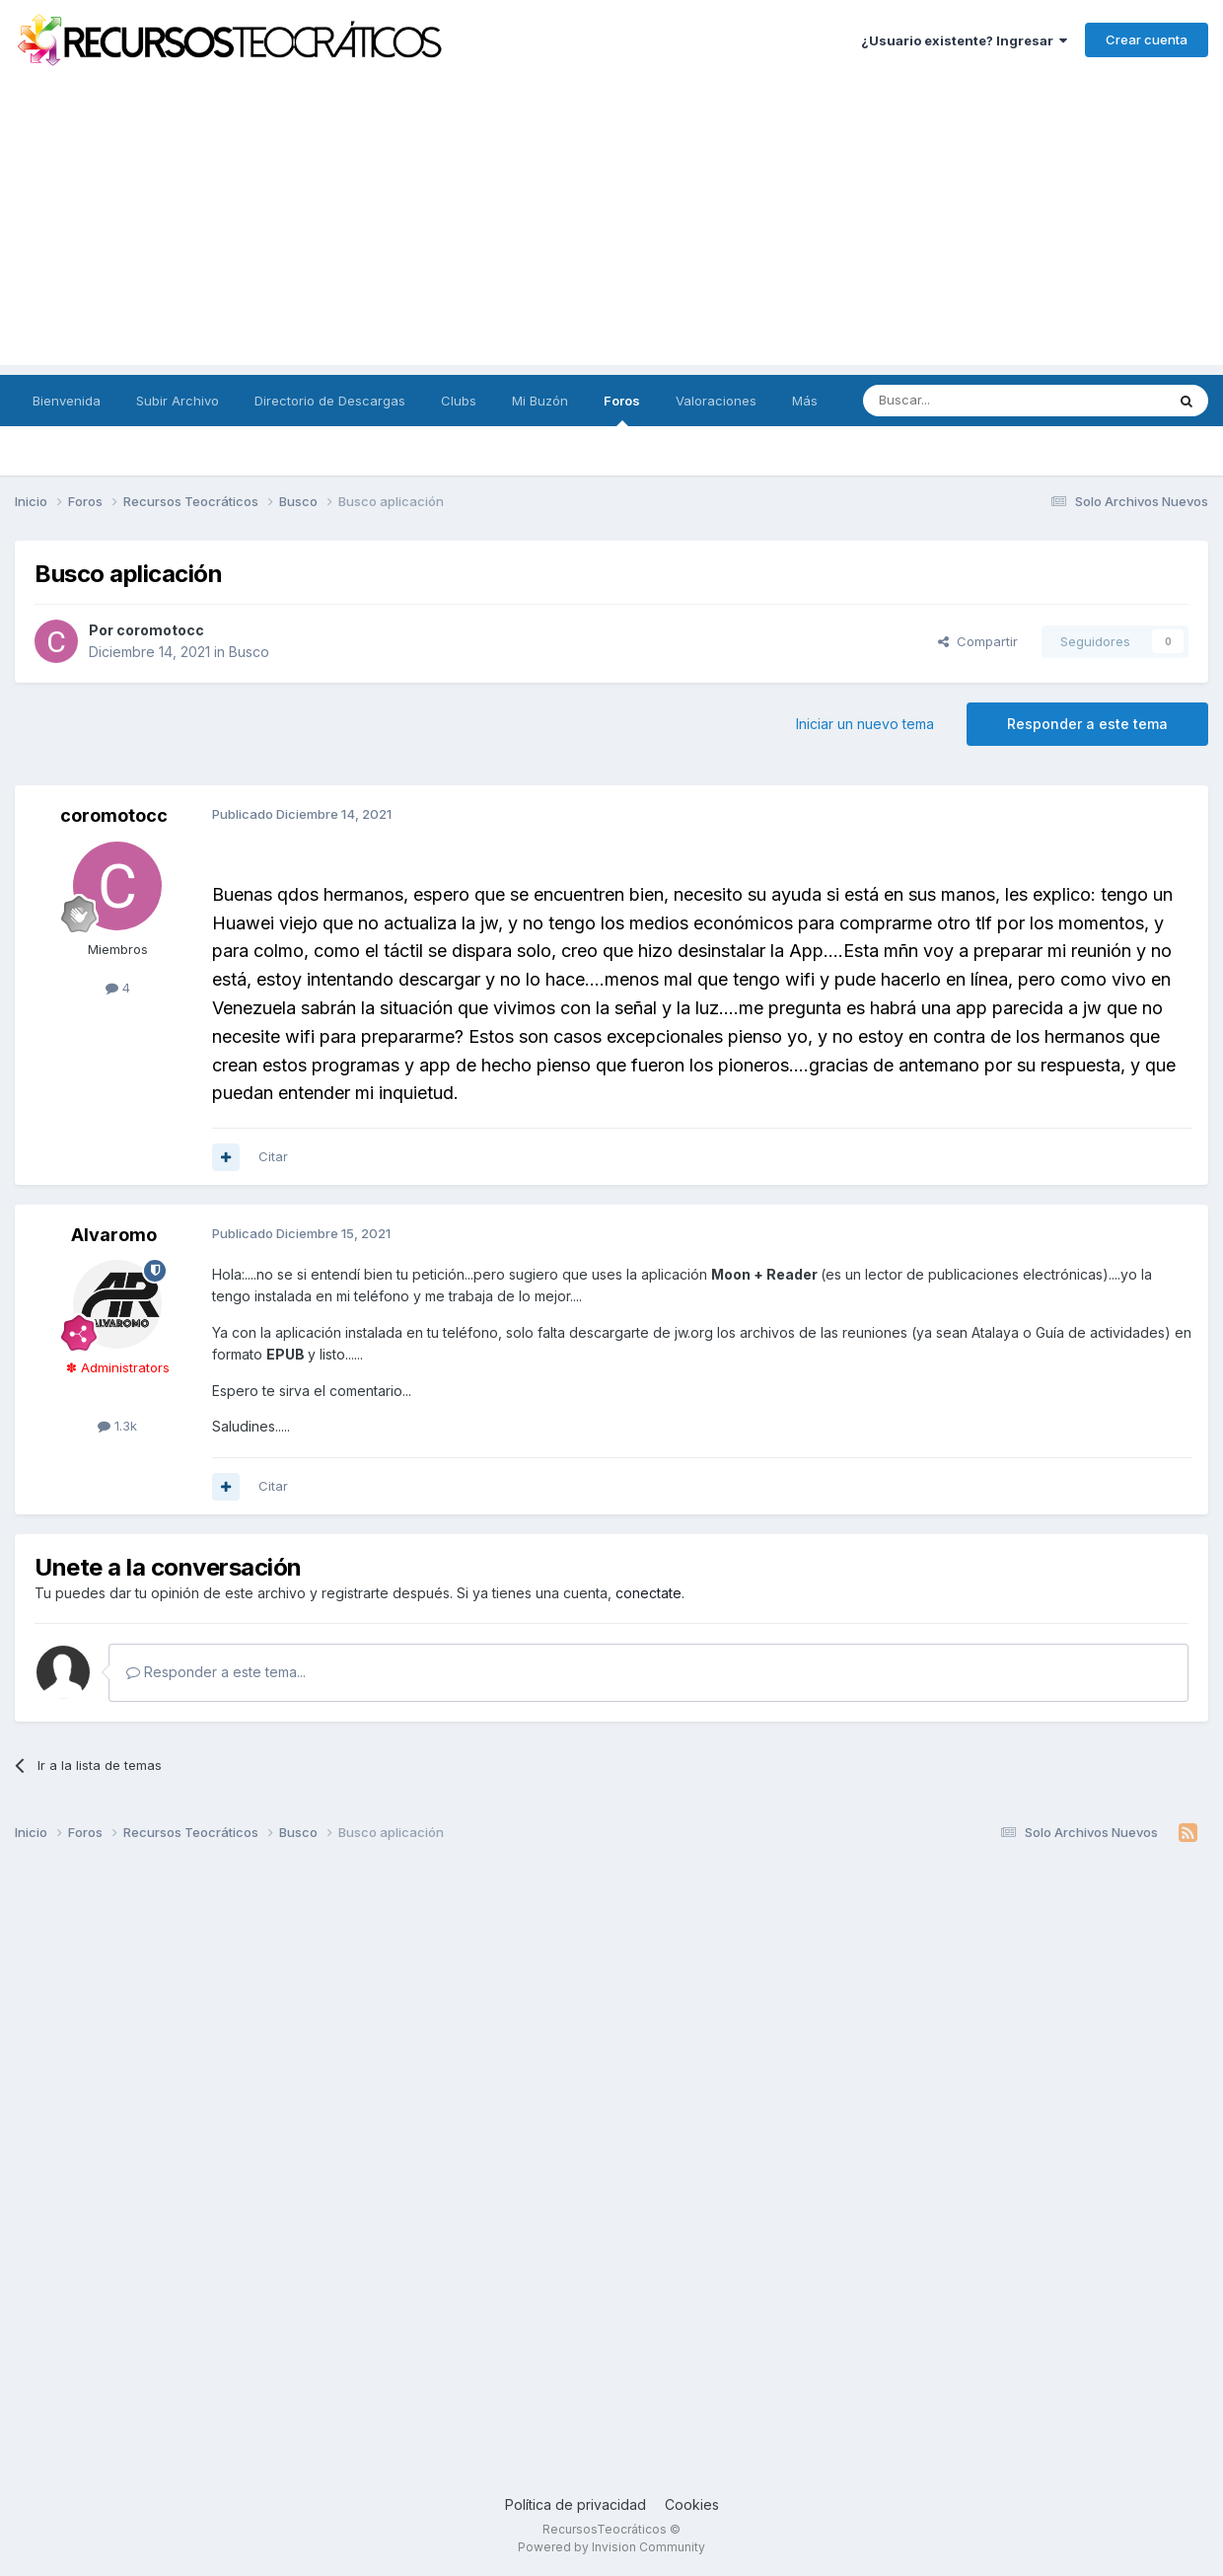  I want to click on Más, so click(805, 400).